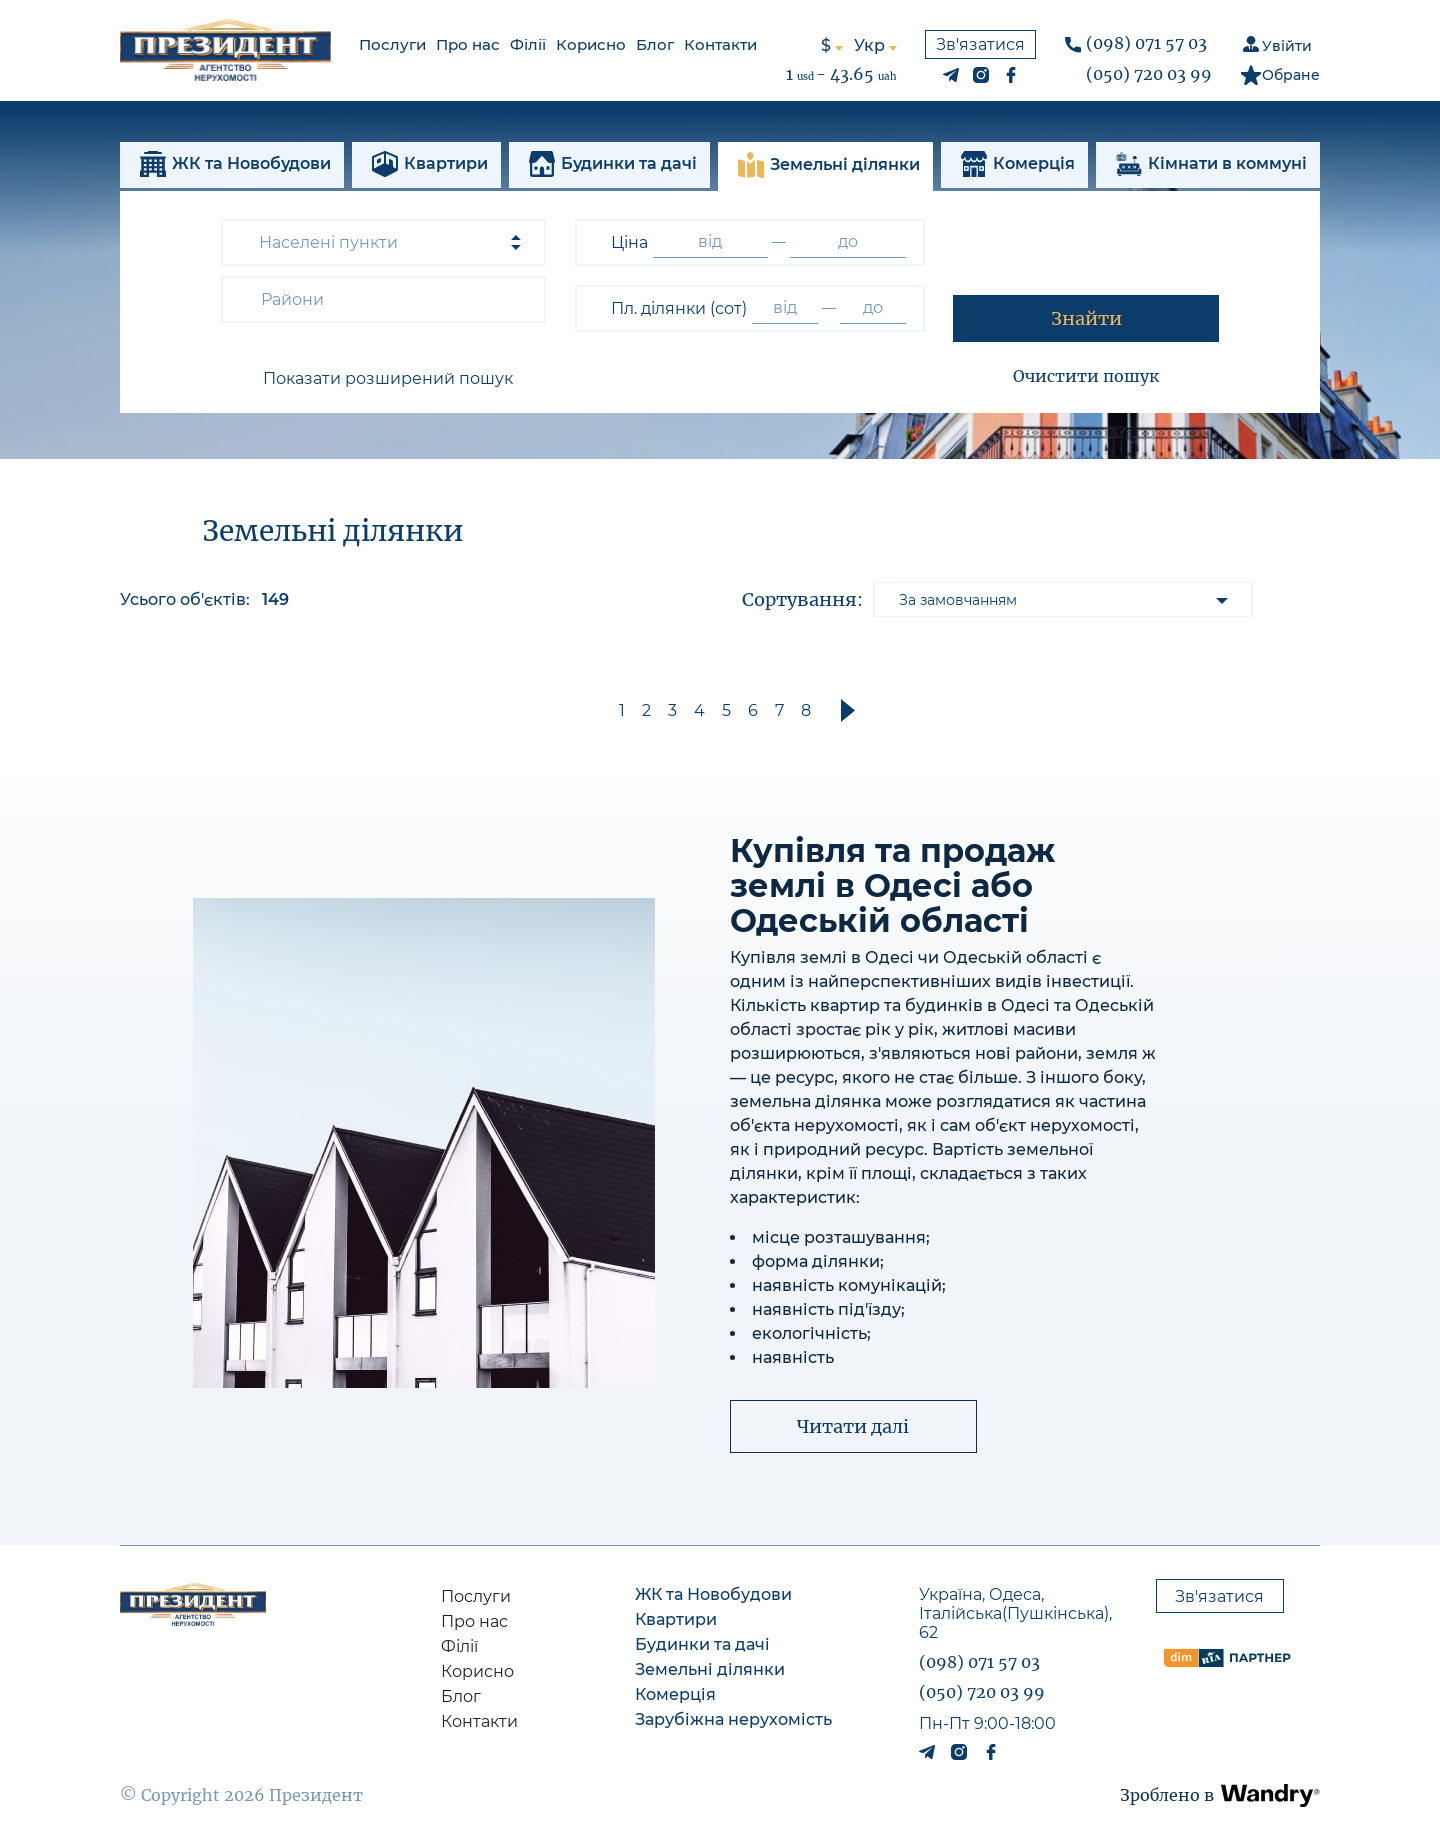 This screenshot has width=1440, height=1840. Describe the element at coordinates (591, 44) in the screenshot. I see `Корисно` at that location.